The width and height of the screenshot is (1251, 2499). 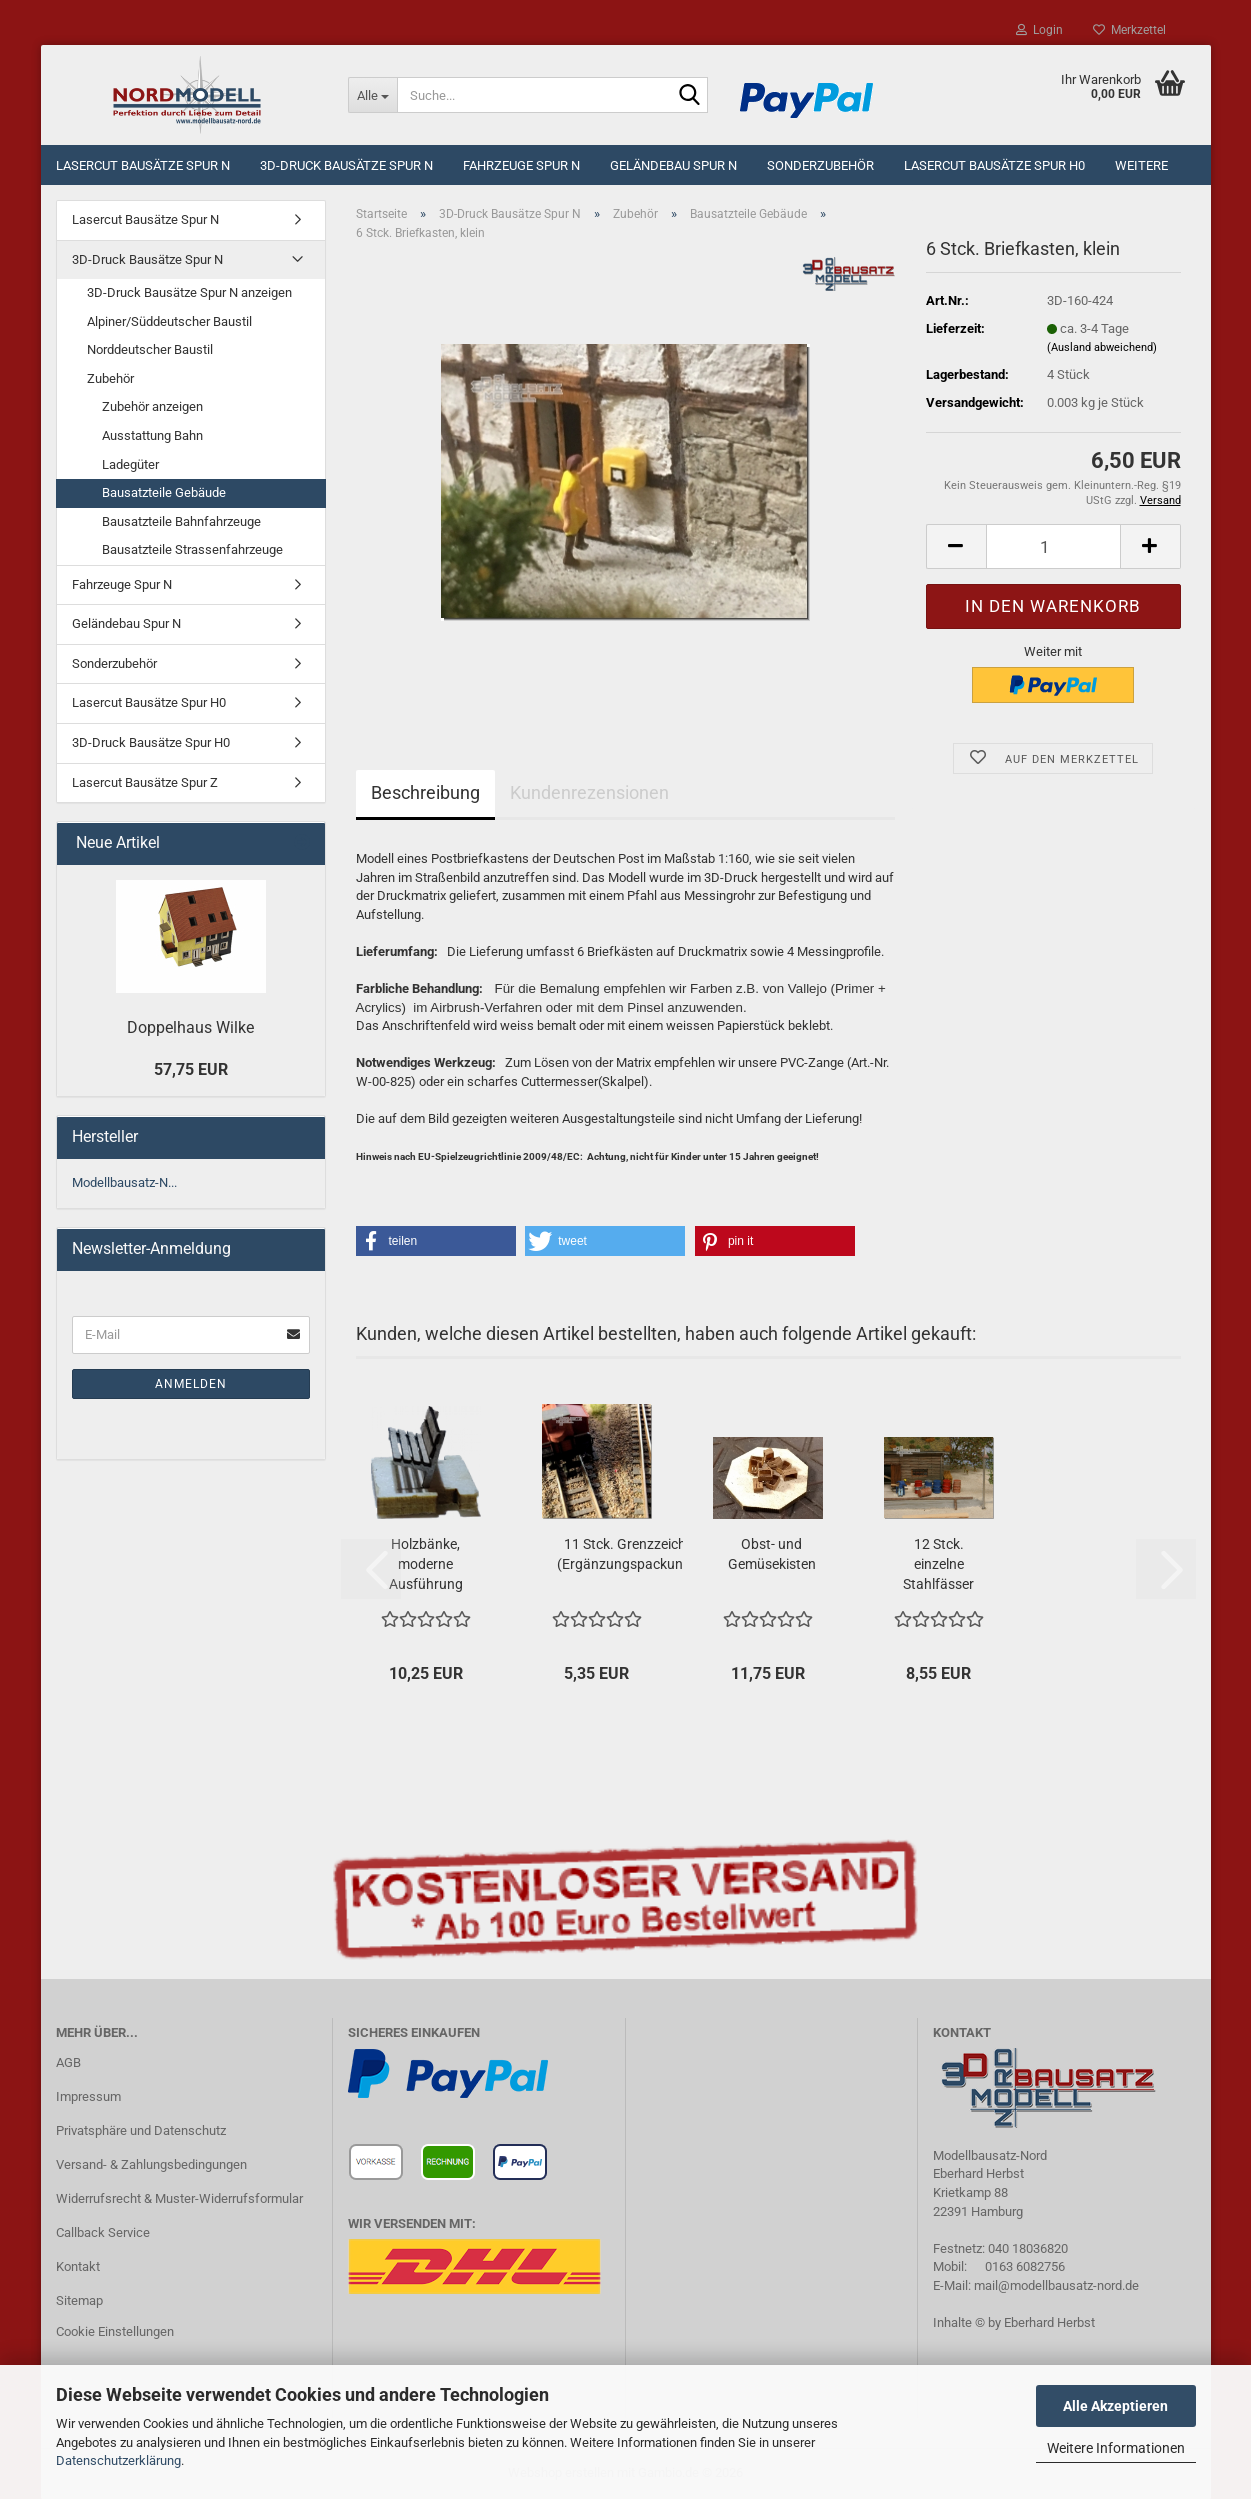 I want to click on [button], so click(x=956, y=546).